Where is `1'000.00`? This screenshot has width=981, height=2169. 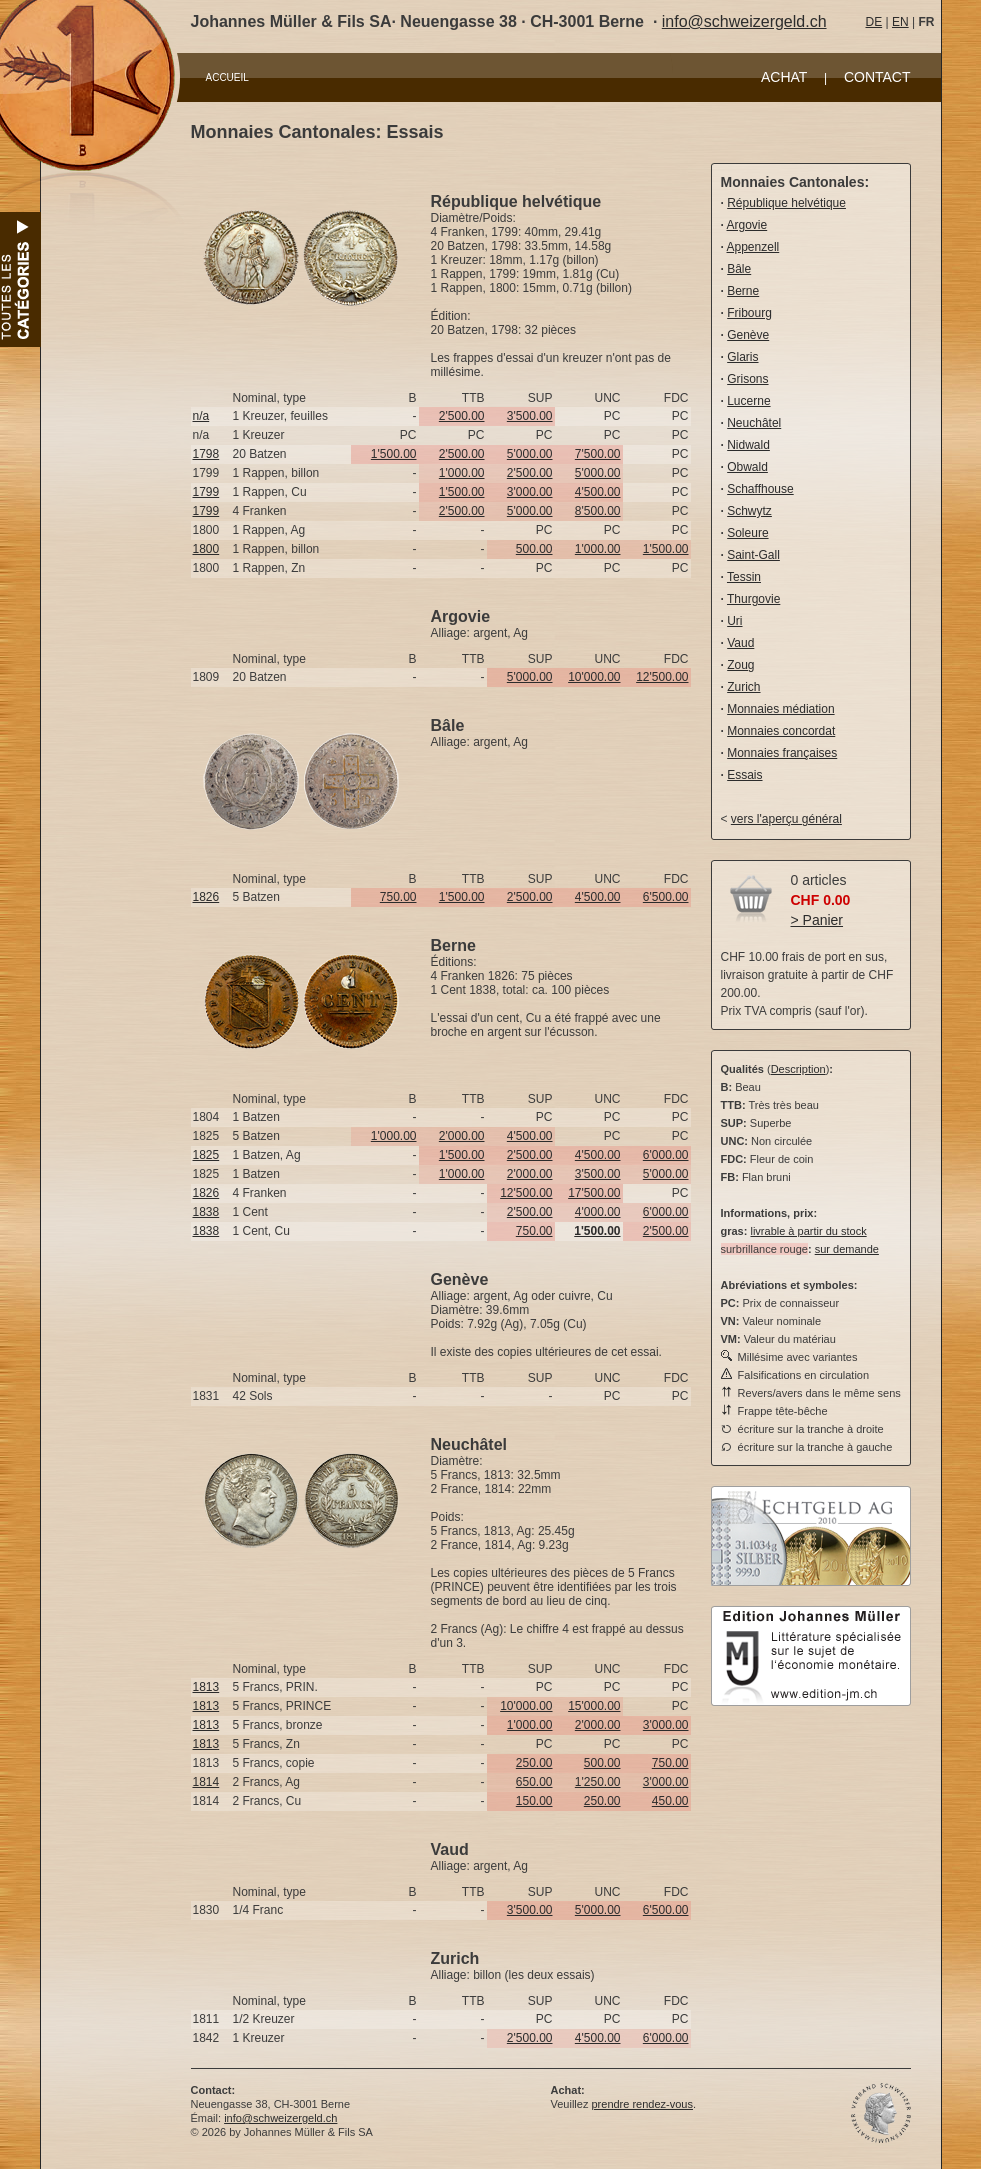 1'000.00 is located at coordinates (462, 473).